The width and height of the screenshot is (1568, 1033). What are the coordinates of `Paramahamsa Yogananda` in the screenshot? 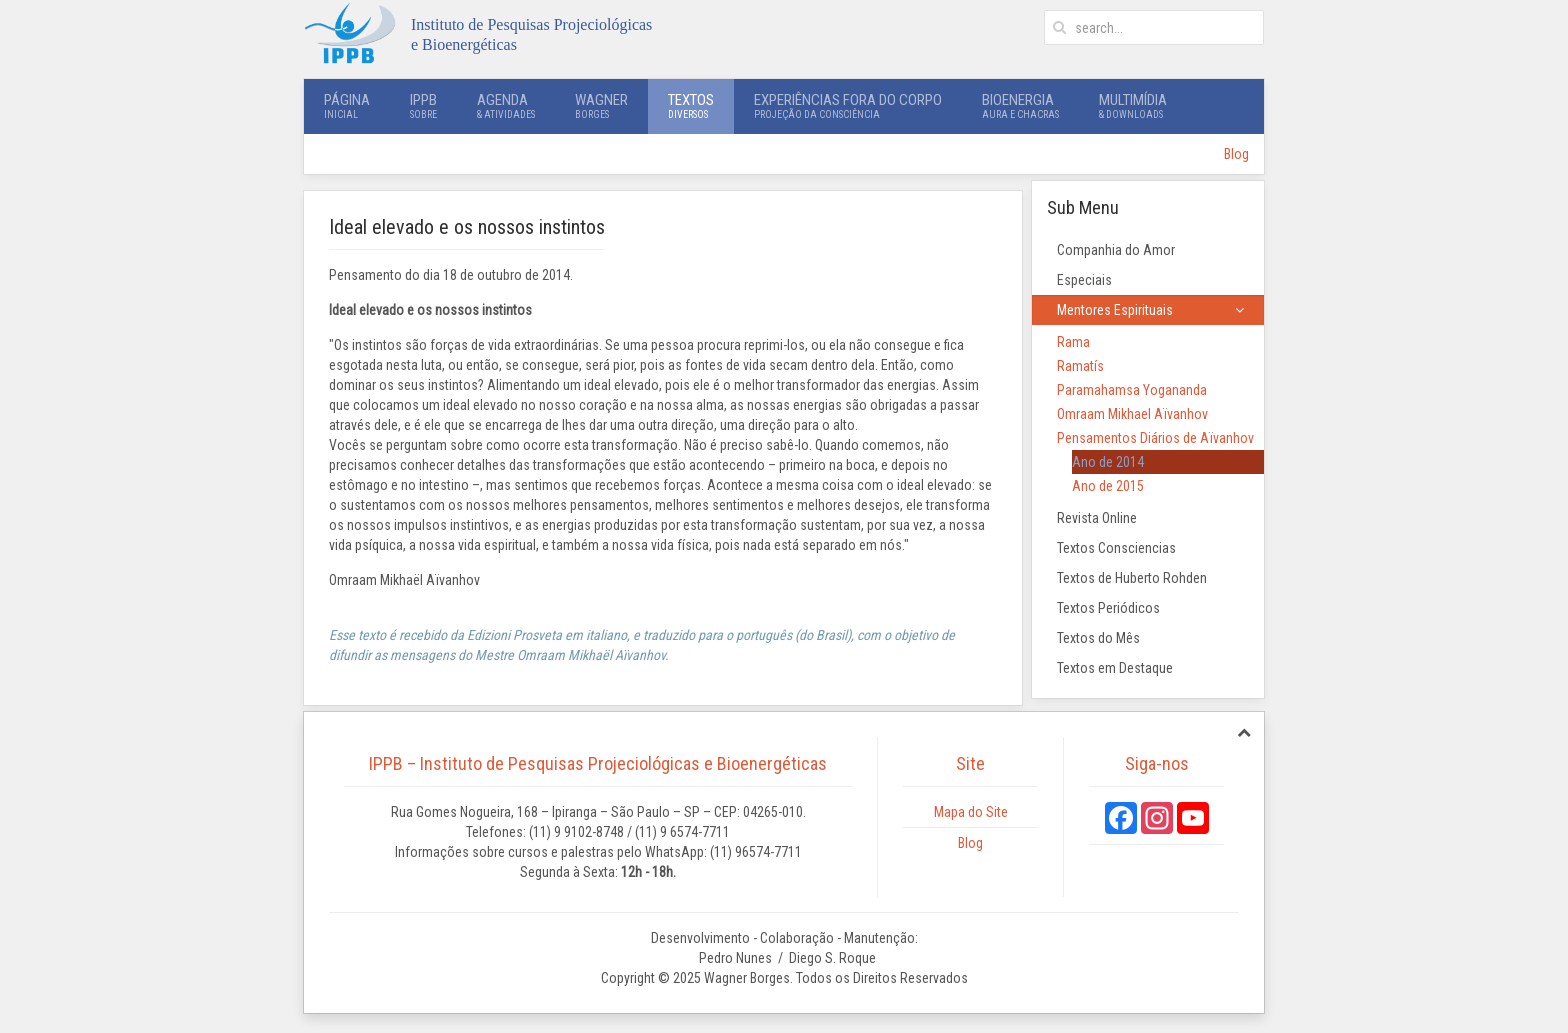 It's located at (1132, 390).